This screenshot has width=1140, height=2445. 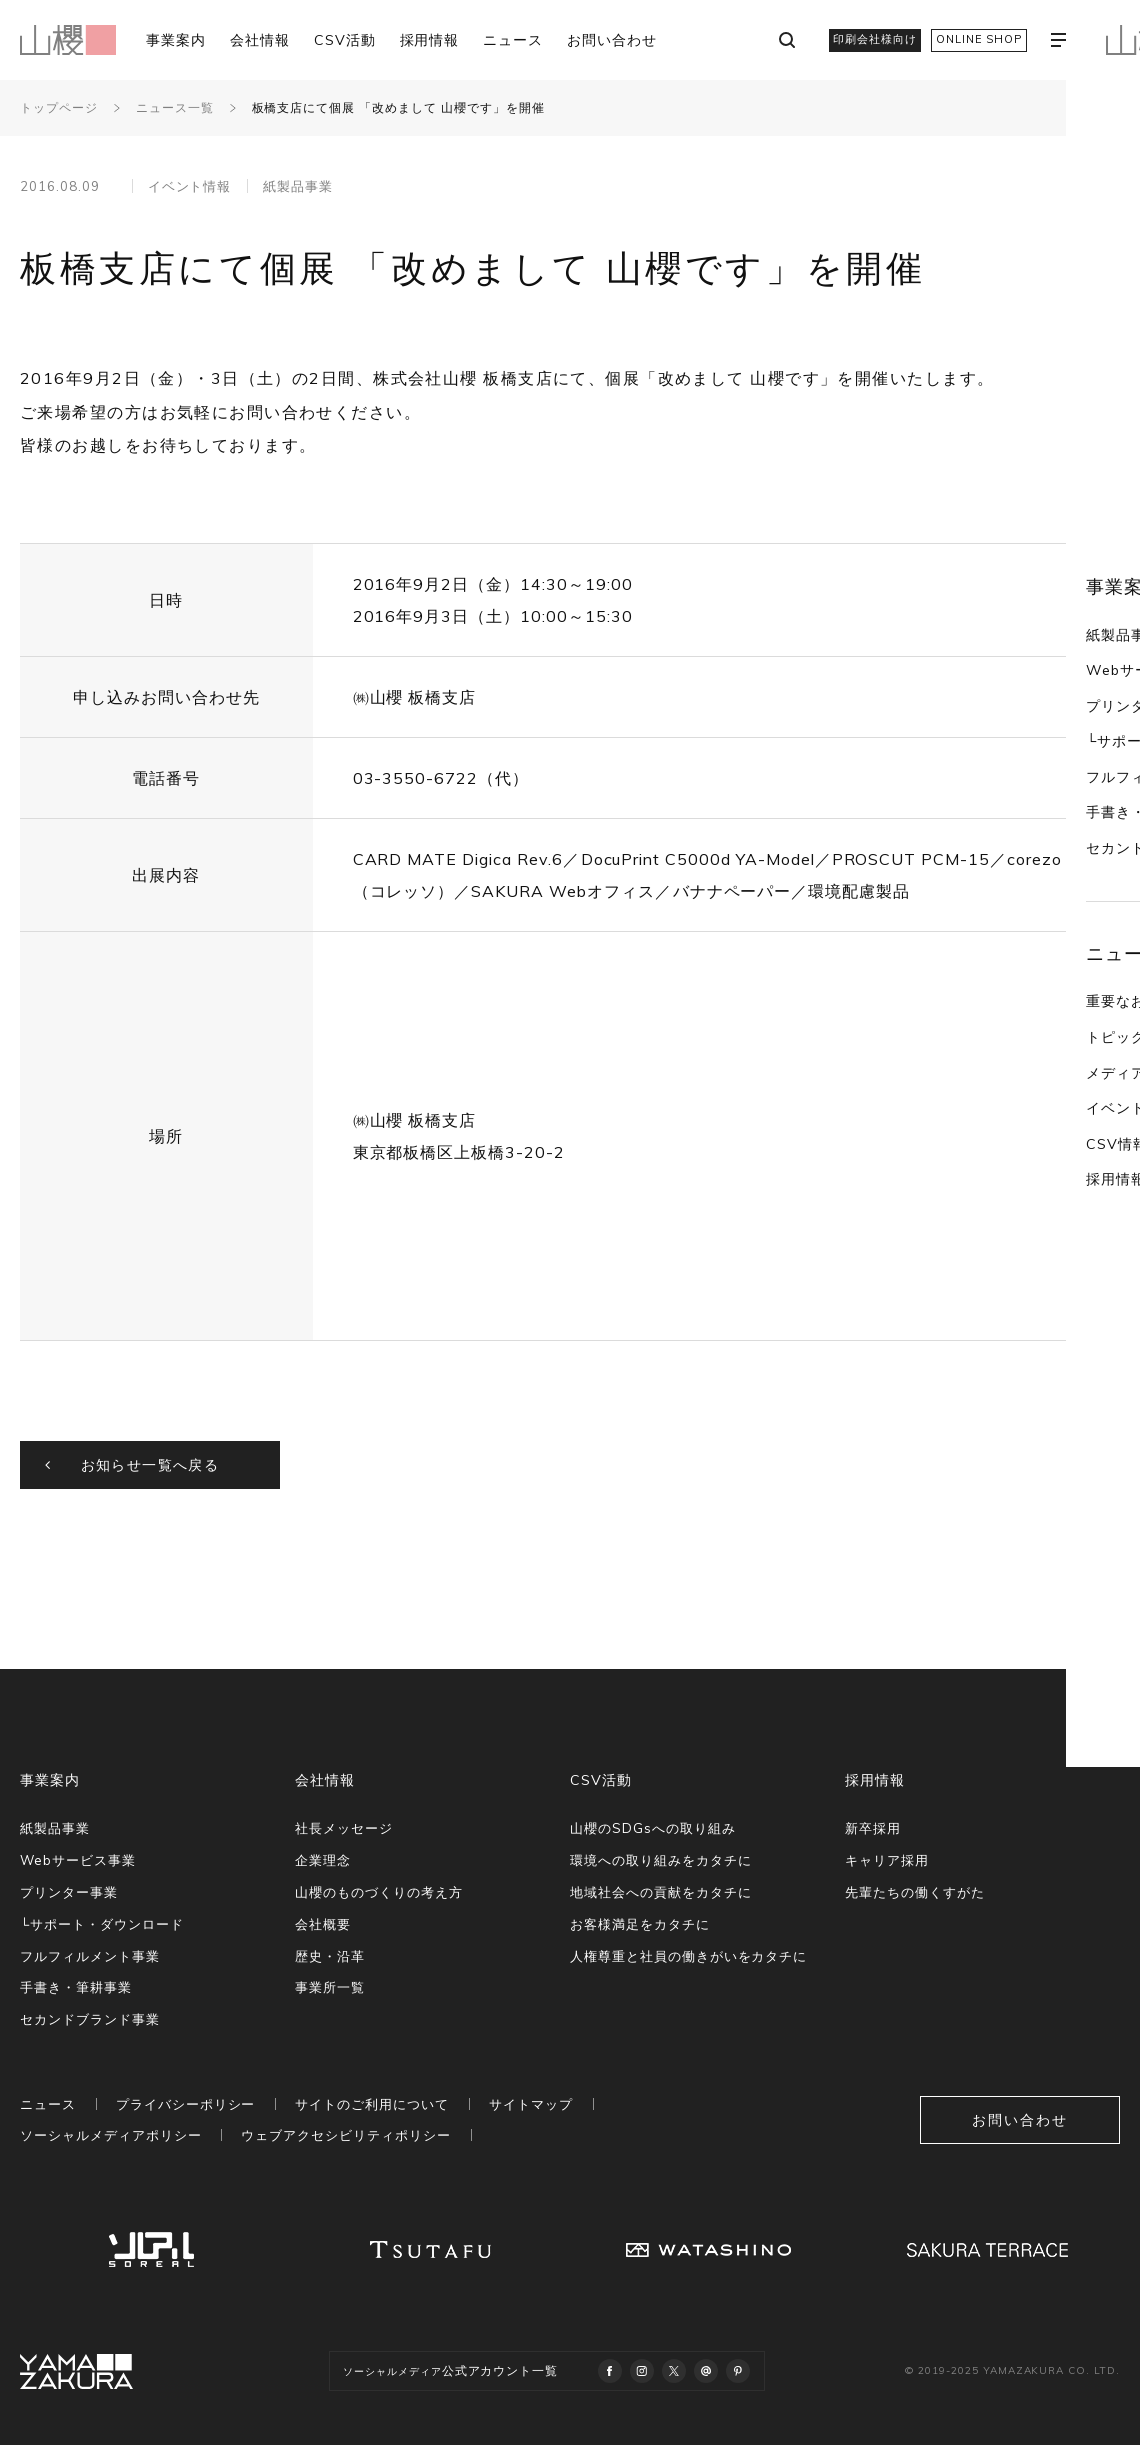 I want to click on 人権尊重と社員の働きがいをカタチに, so click(x=688, y=1956).